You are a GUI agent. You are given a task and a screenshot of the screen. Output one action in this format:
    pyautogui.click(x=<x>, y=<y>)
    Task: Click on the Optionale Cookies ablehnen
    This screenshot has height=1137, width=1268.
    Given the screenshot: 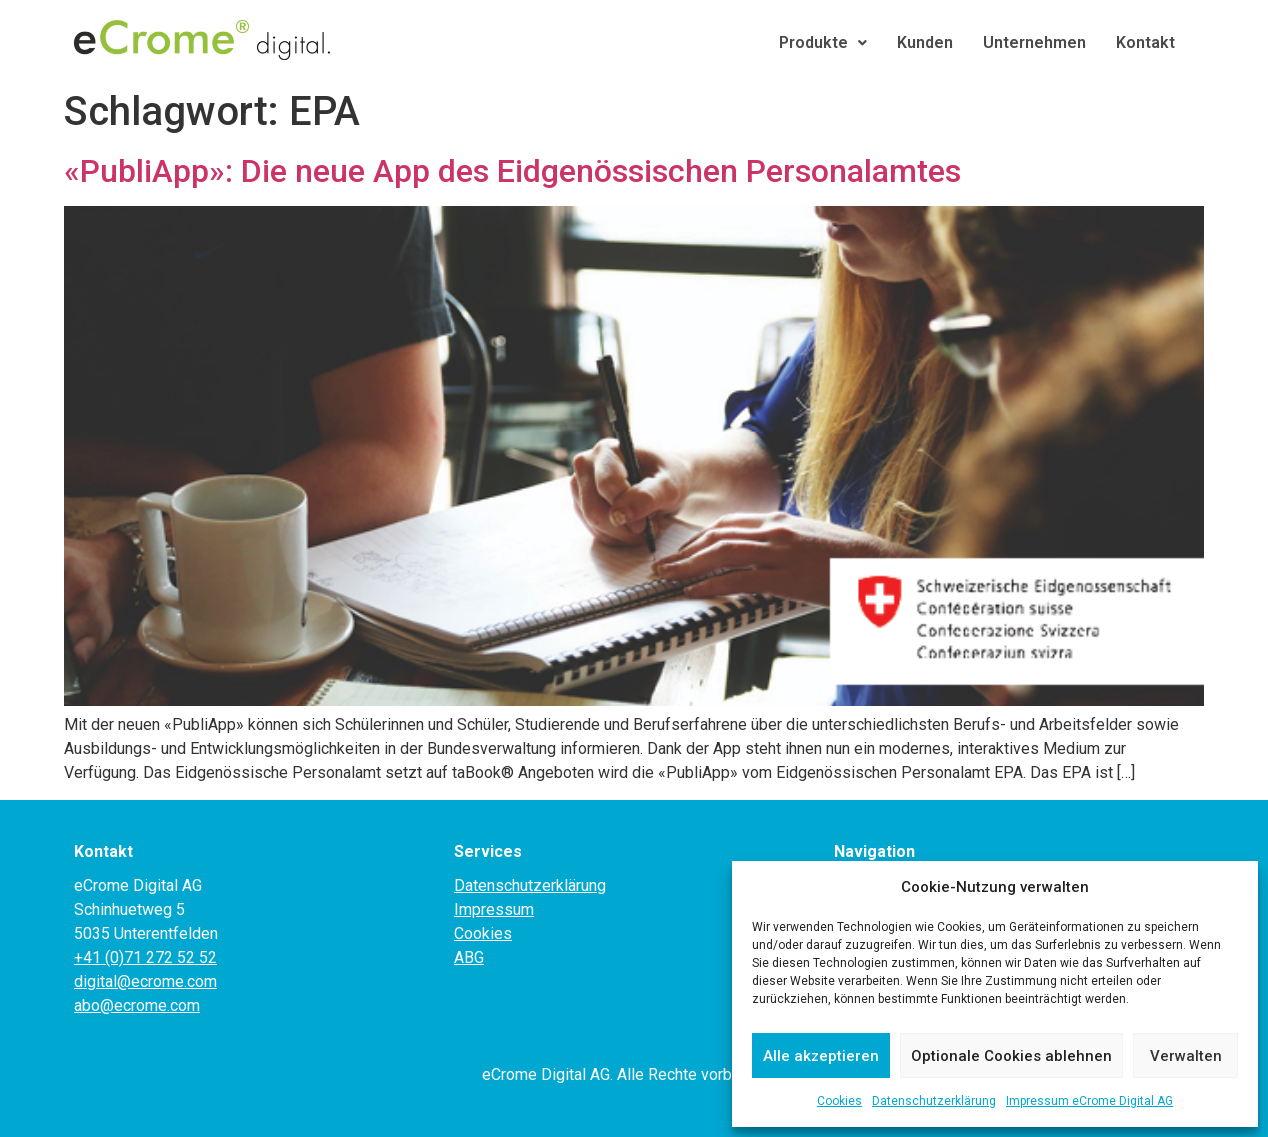 What is the action you would take?
    pyautogui.click(x=1011, y=1056)
    